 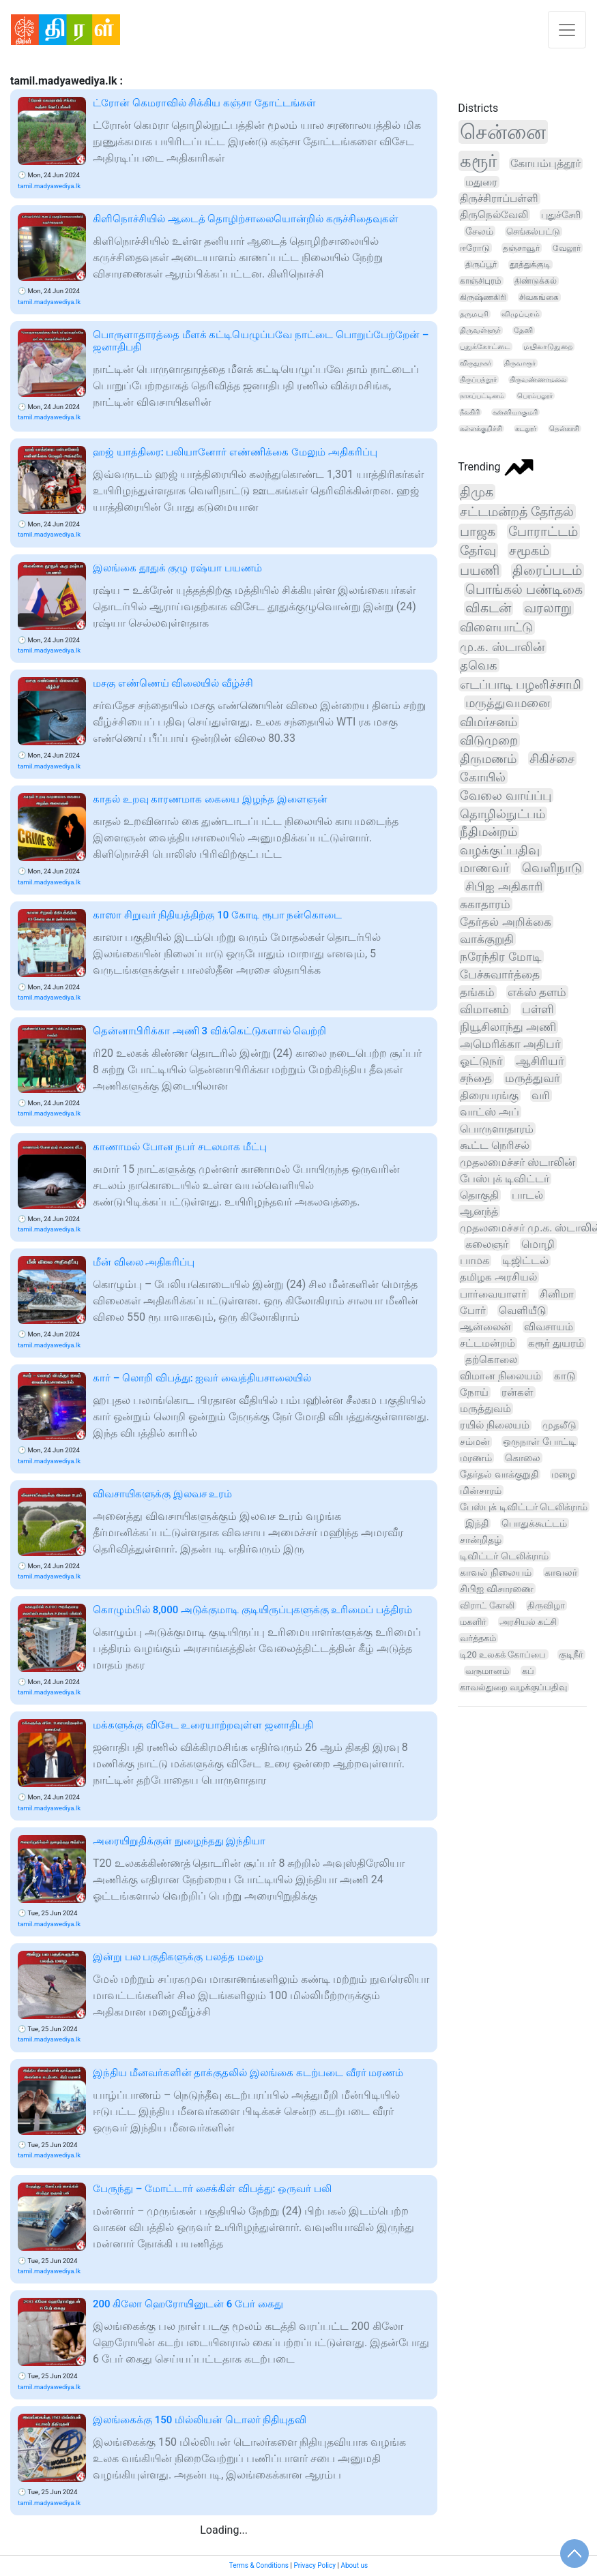 I want to click on கோயம்புத்தூர், so click(x=545, y=164).